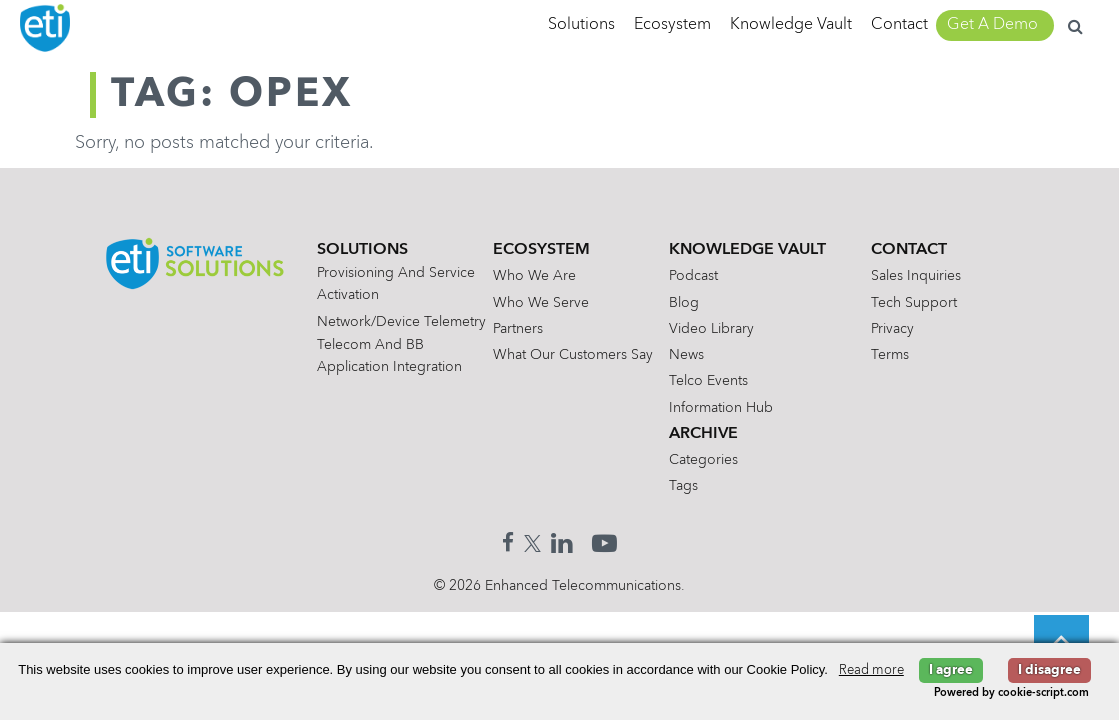  I want to click on Ecosystem, so click(672, 25).